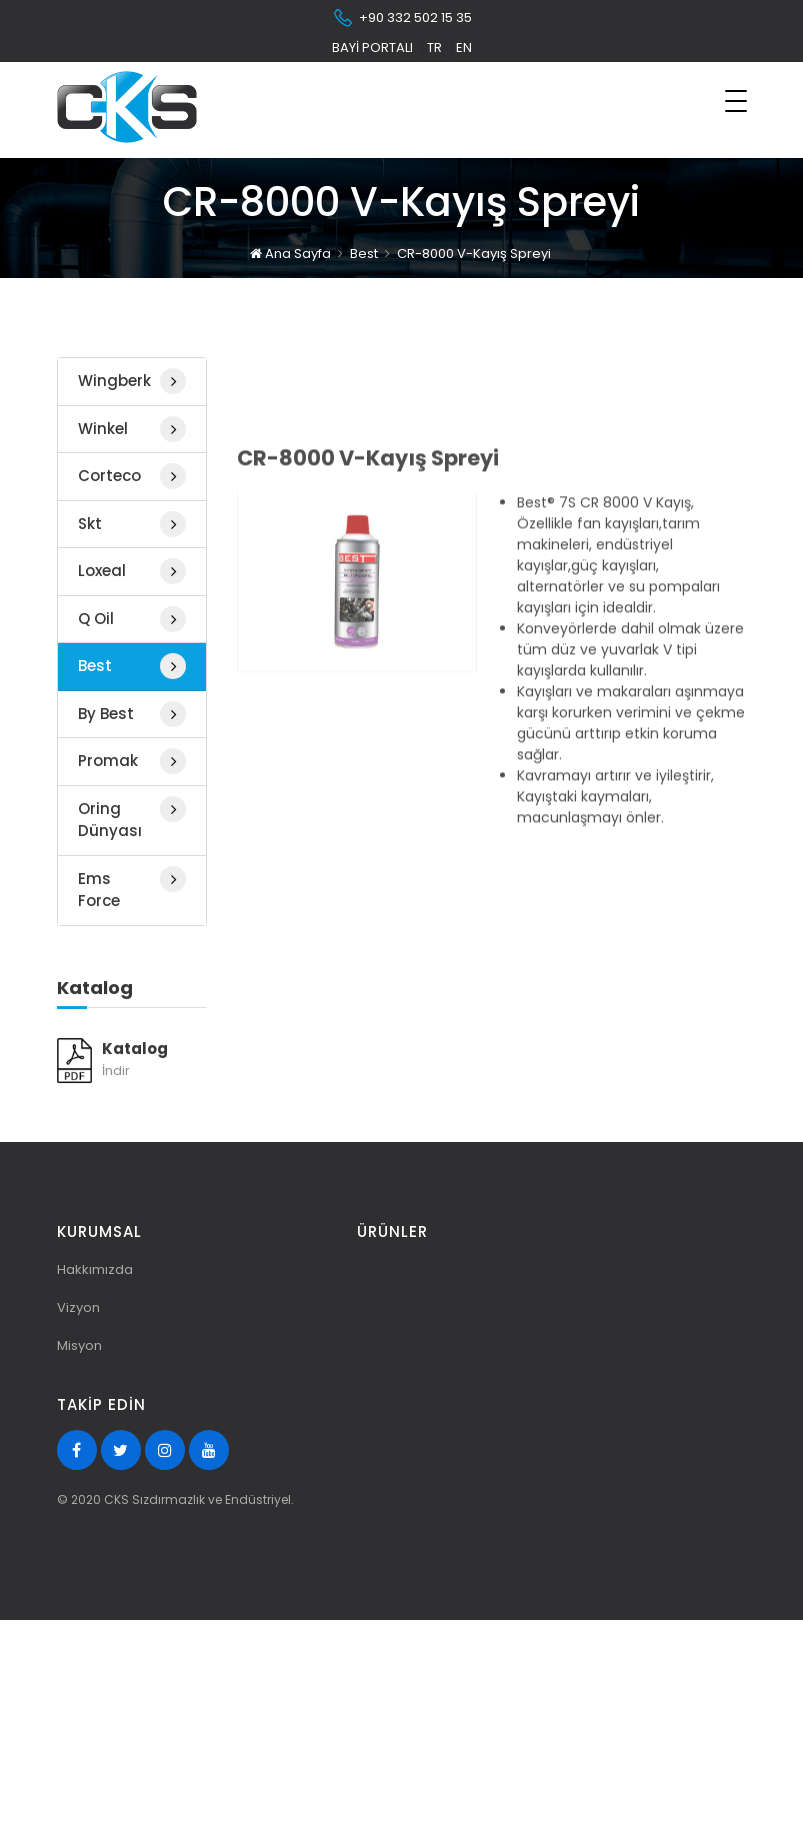 The width and height of the screenshot is (803, 1835). I want to click on tr, so click(434, 47).